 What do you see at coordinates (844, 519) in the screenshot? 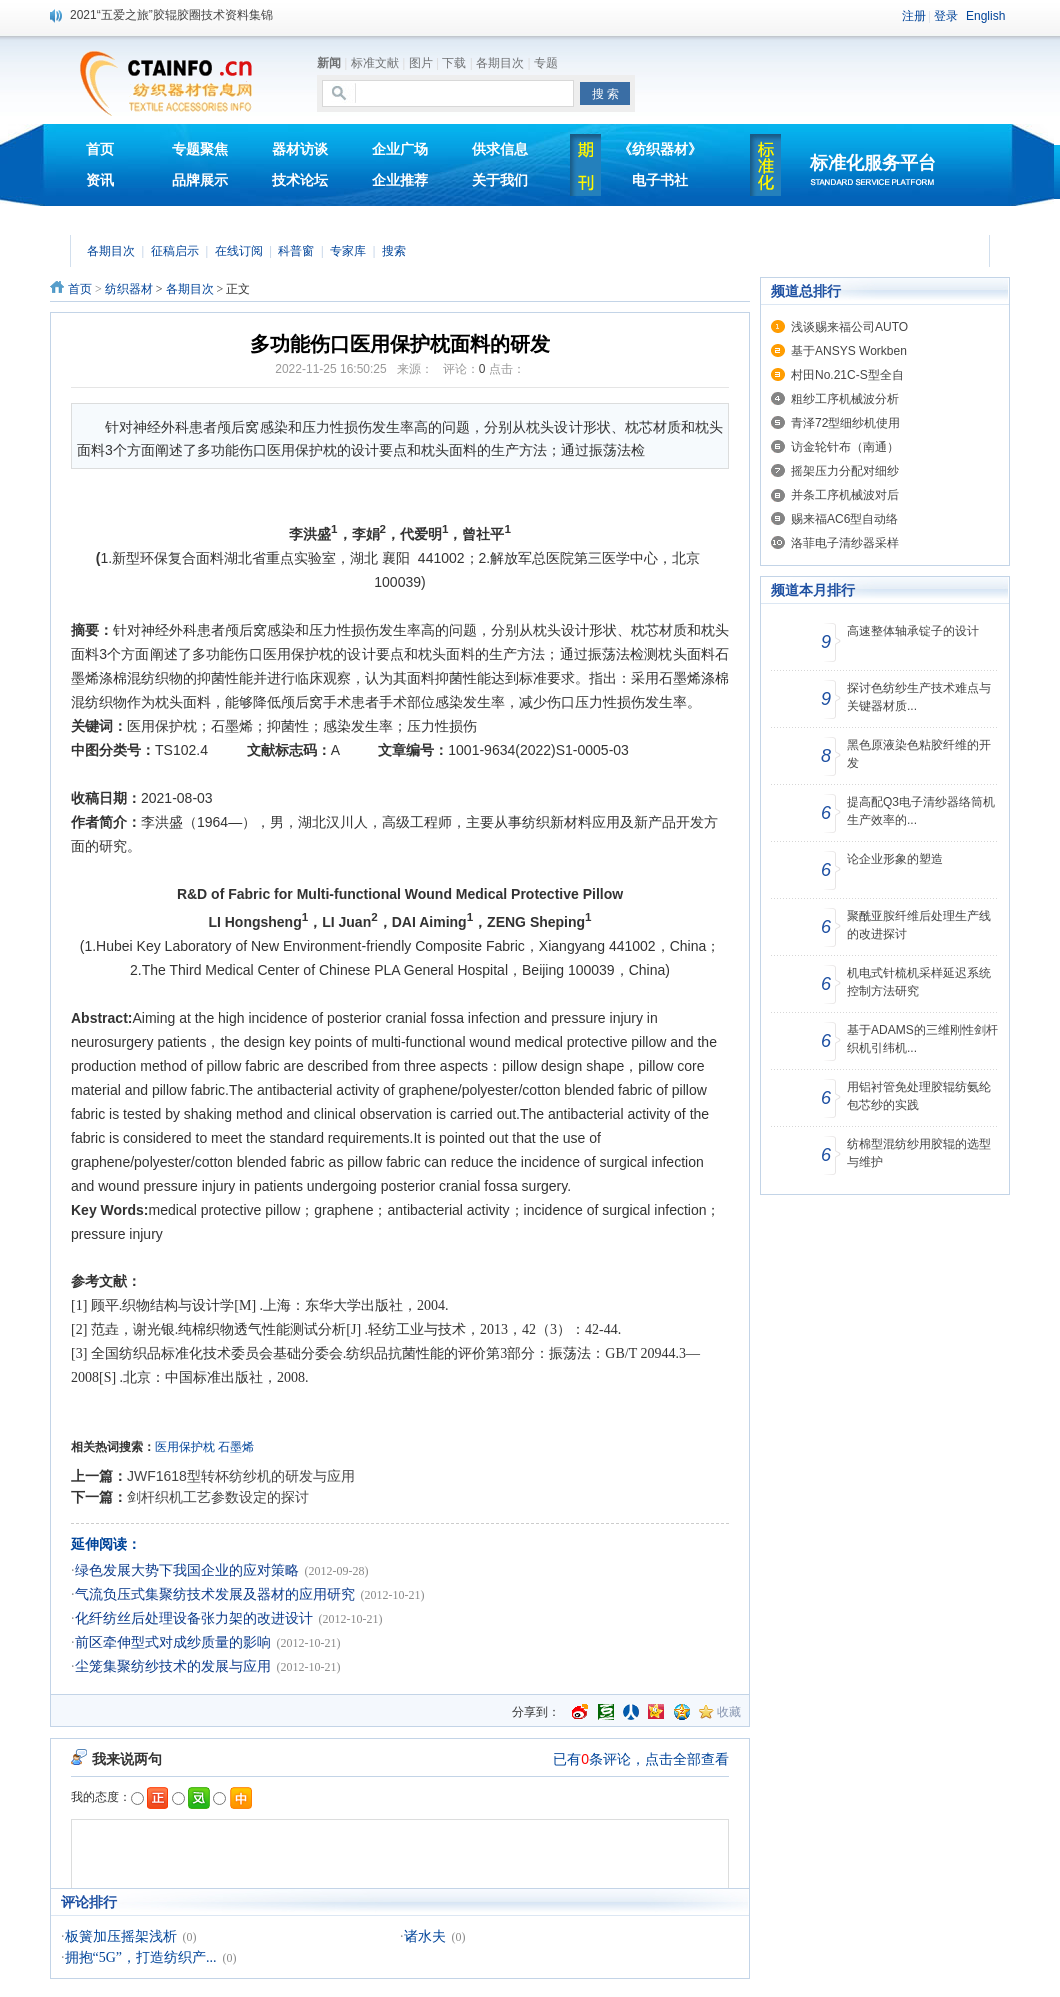
I see `赐来福AC6型自动络` at bounding box center [844, 519].